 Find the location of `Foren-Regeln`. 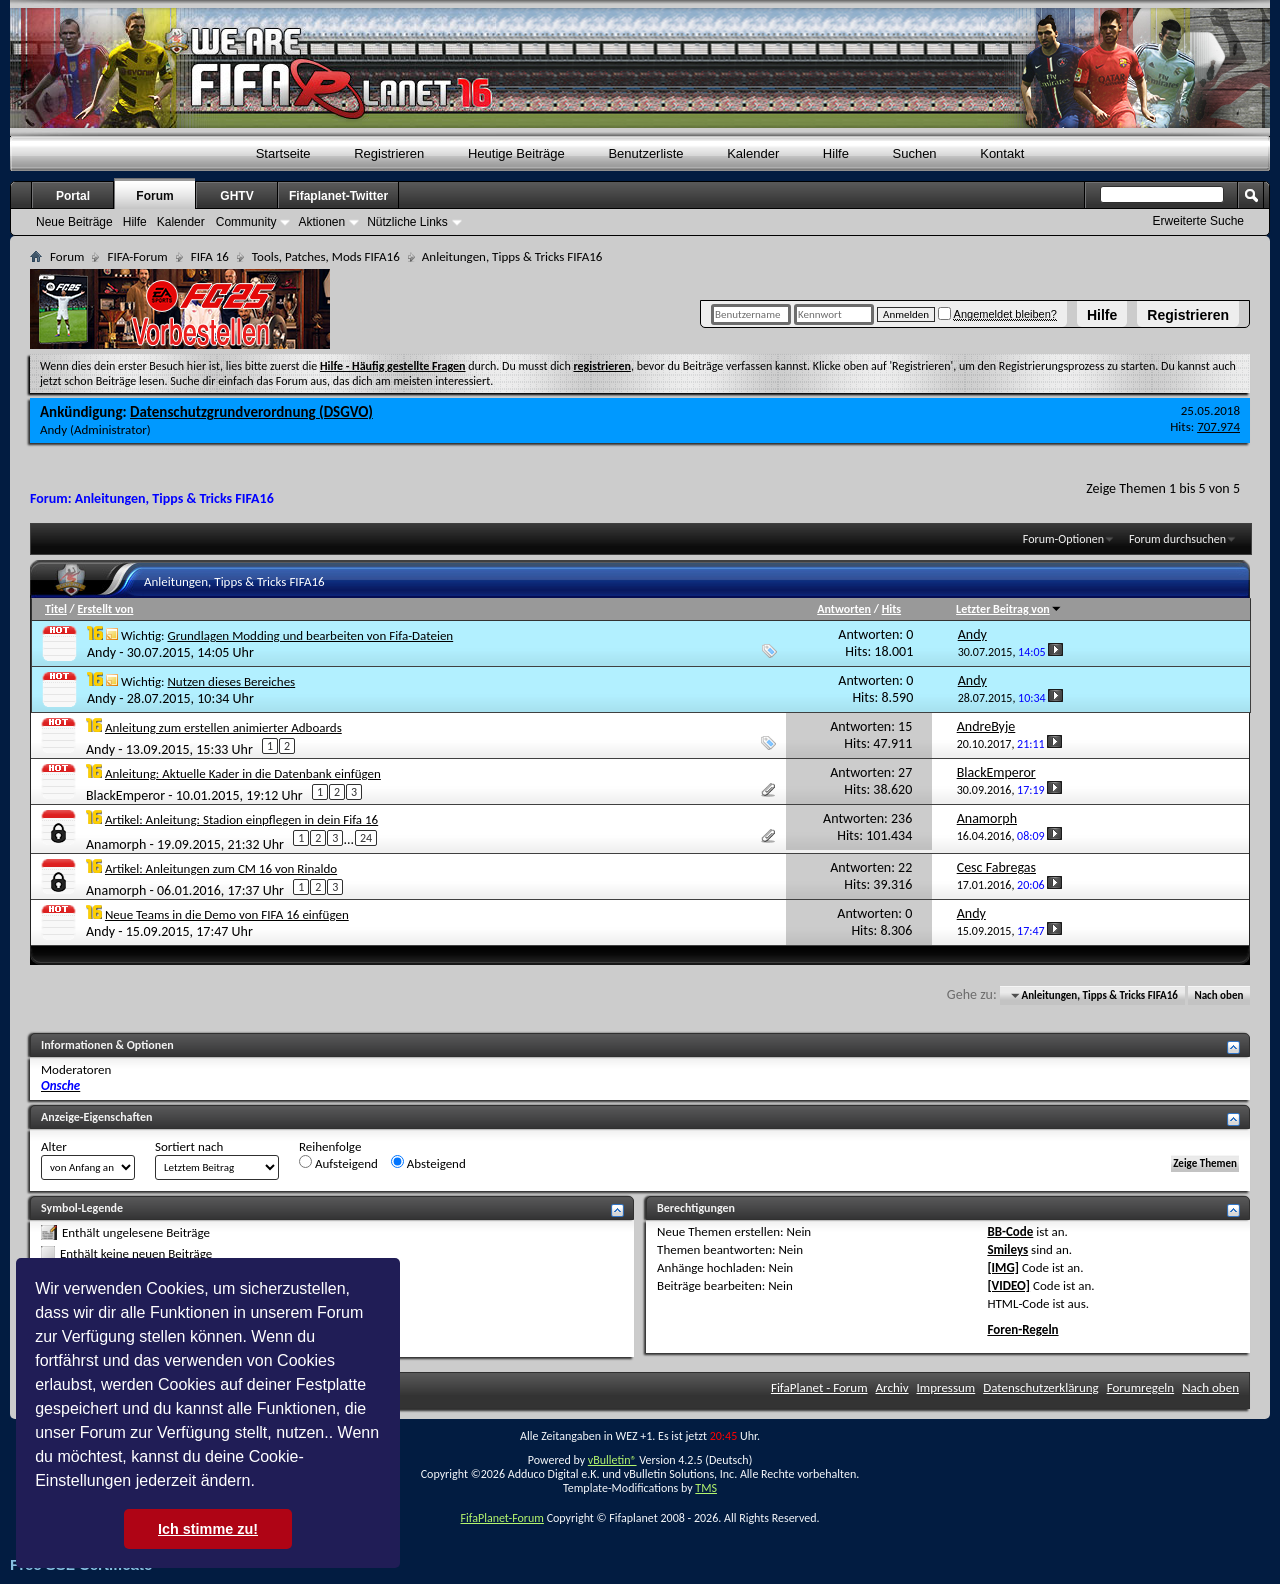

Foren-Regeln is located at coordinates (1022, 1329).